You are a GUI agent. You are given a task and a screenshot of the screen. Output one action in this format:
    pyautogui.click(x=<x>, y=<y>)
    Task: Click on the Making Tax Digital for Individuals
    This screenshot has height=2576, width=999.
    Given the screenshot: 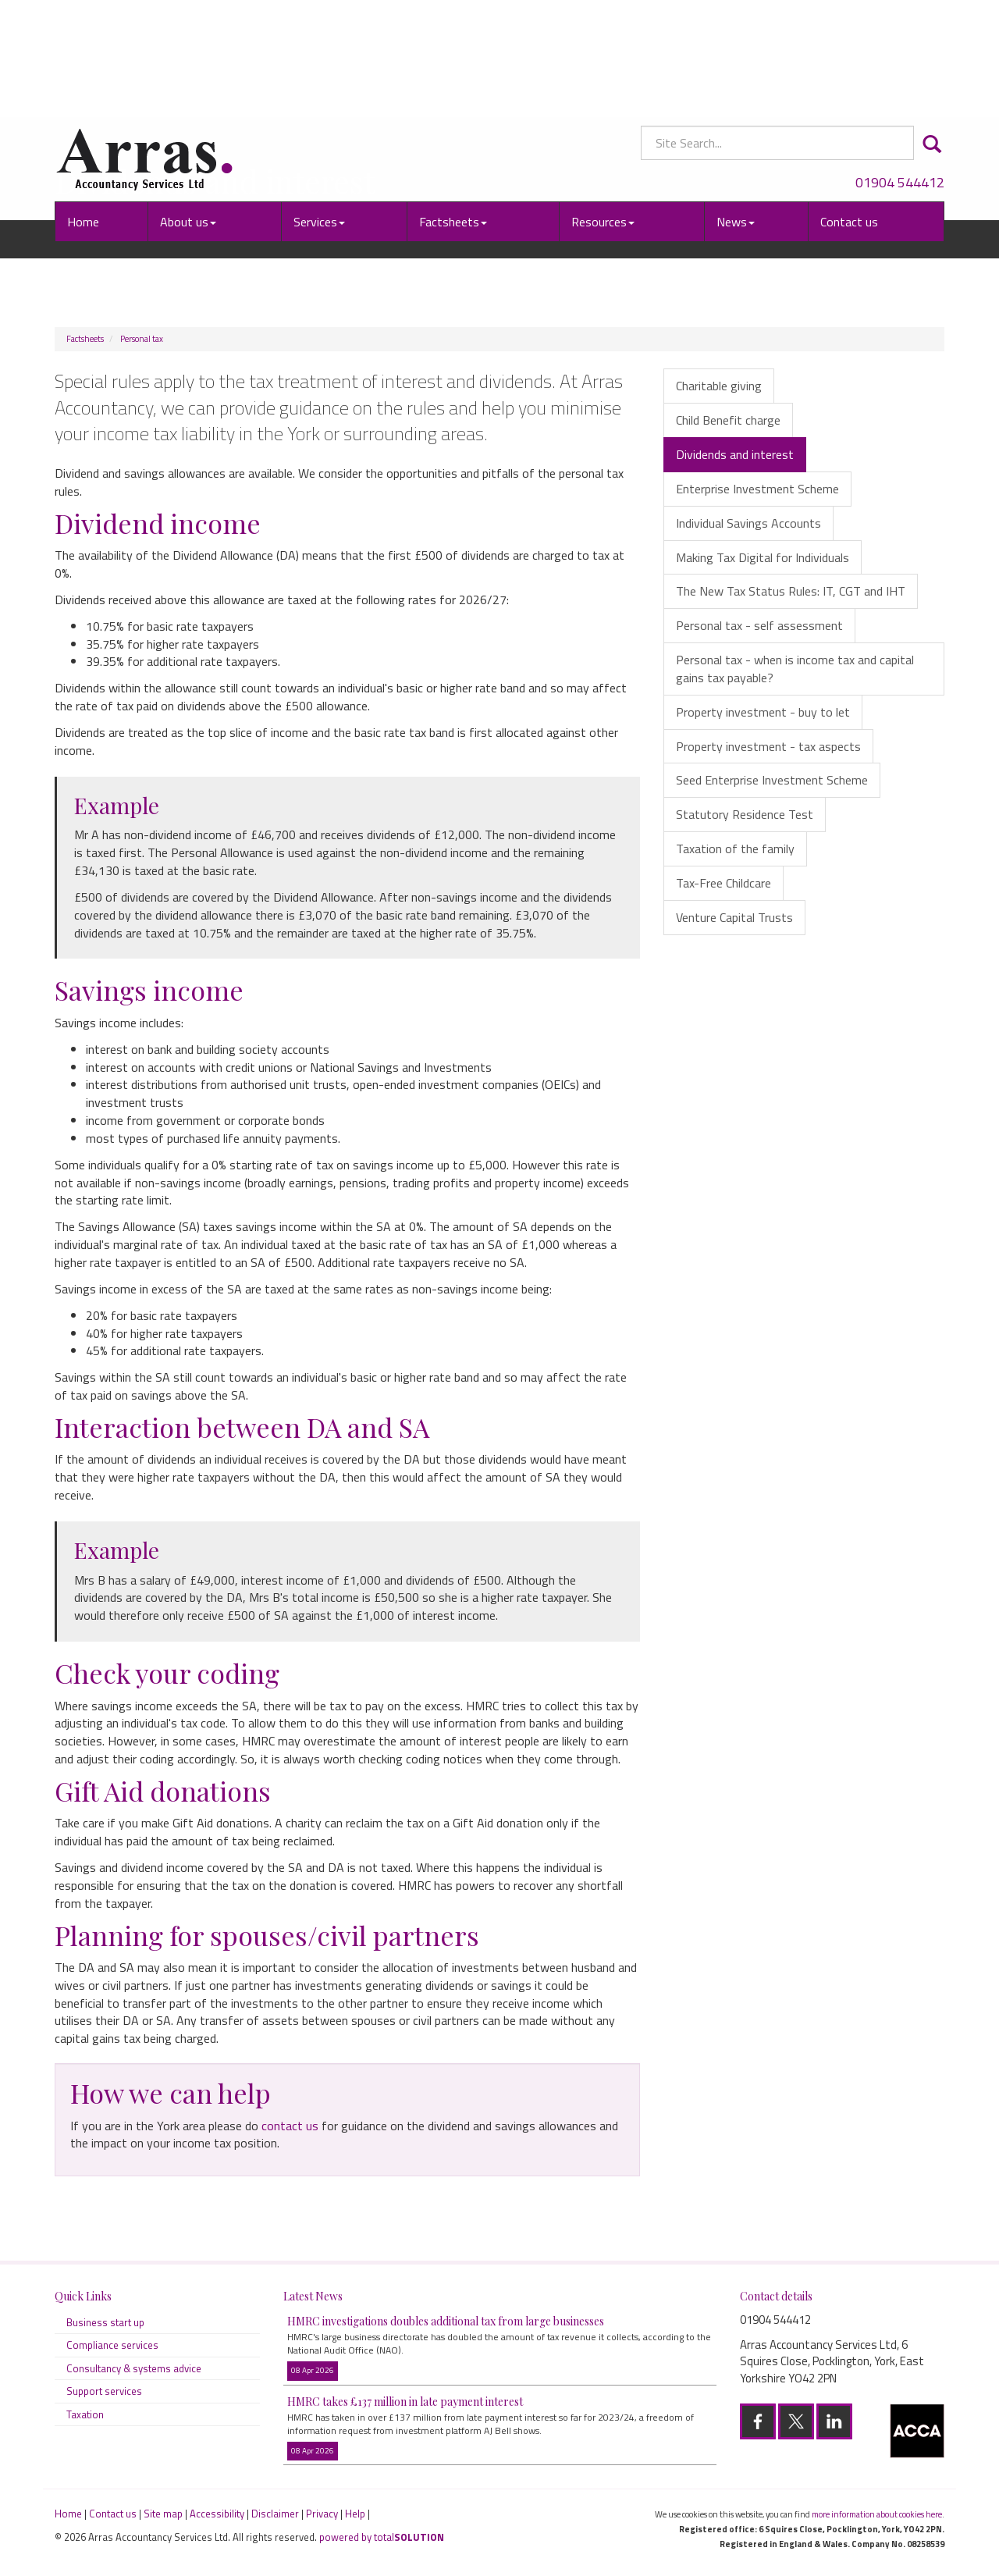 What is the action you would take?
    pyautogui.click(x=762, y=557)
    